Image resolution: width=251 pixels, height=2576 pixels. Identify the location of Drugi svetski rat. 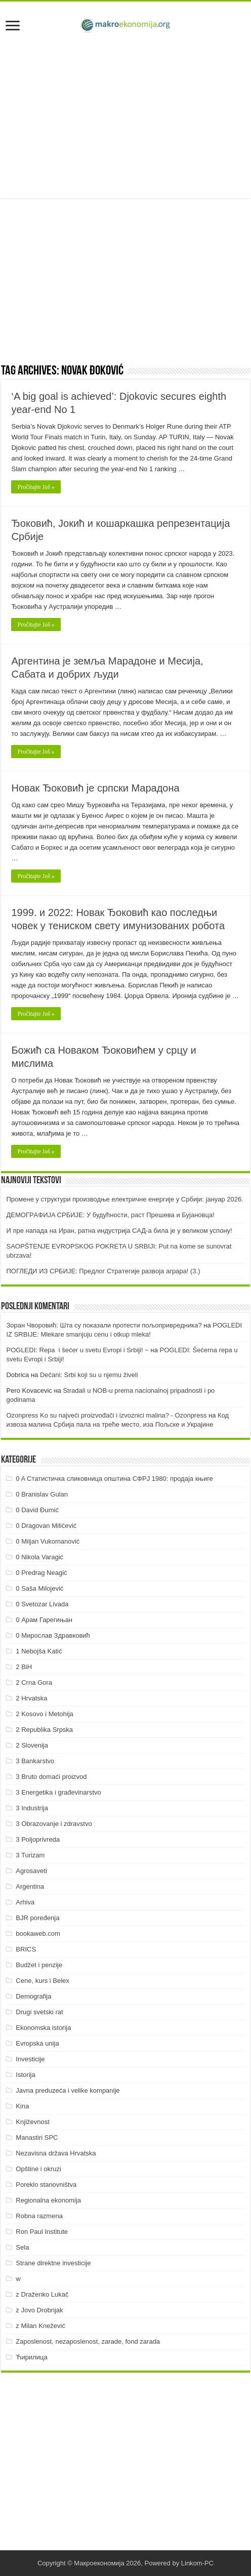
(39, 2012).